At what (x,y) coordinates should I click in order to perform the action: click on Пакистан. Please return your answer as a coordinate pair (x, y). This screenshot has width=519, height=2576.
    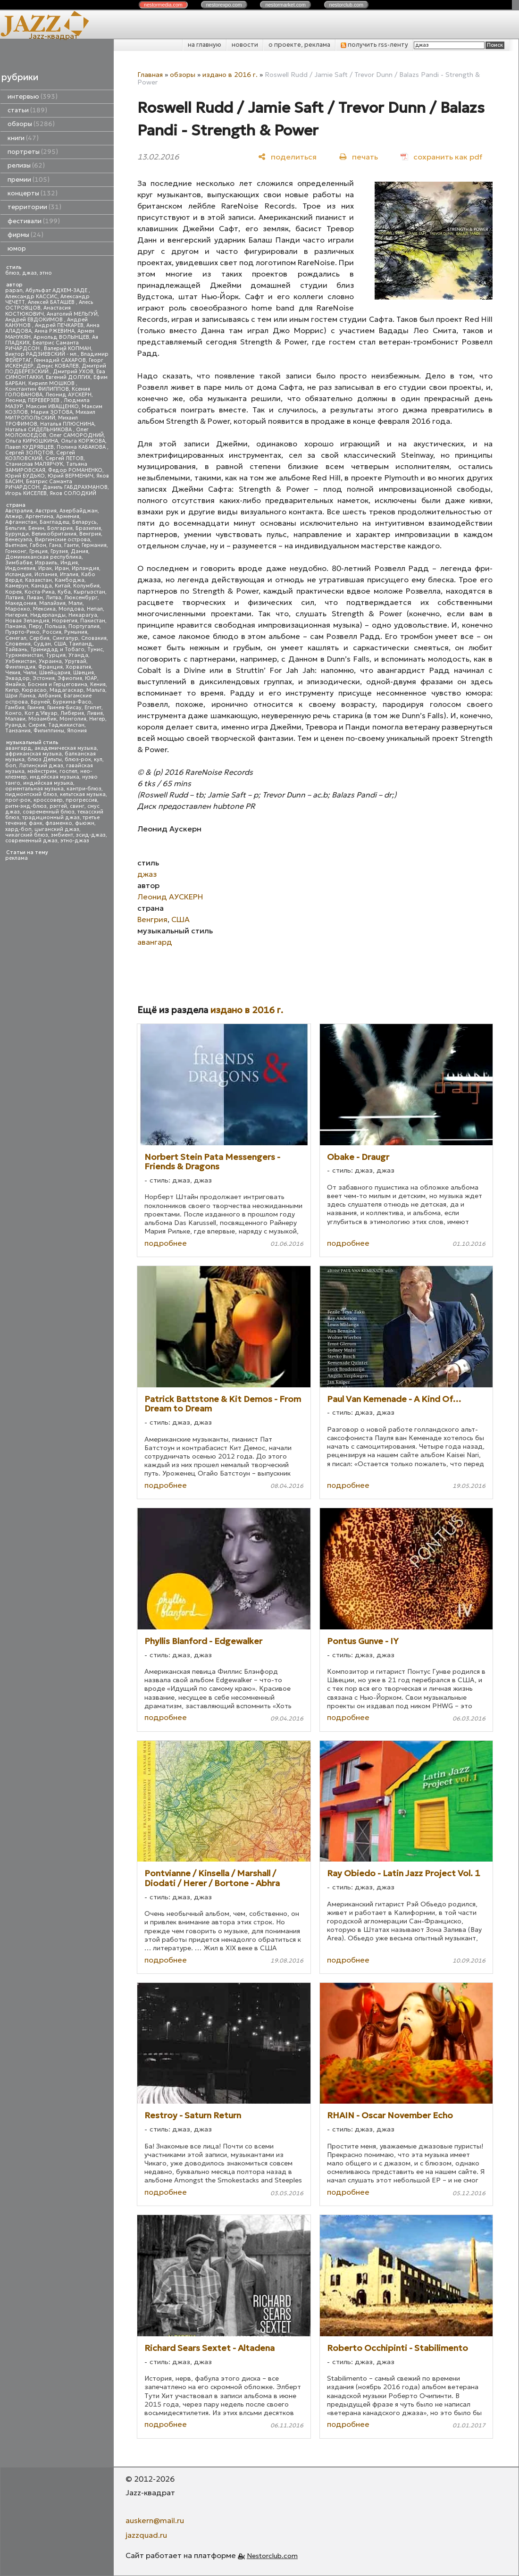
    Looking at the image, I should click on (92, 621).